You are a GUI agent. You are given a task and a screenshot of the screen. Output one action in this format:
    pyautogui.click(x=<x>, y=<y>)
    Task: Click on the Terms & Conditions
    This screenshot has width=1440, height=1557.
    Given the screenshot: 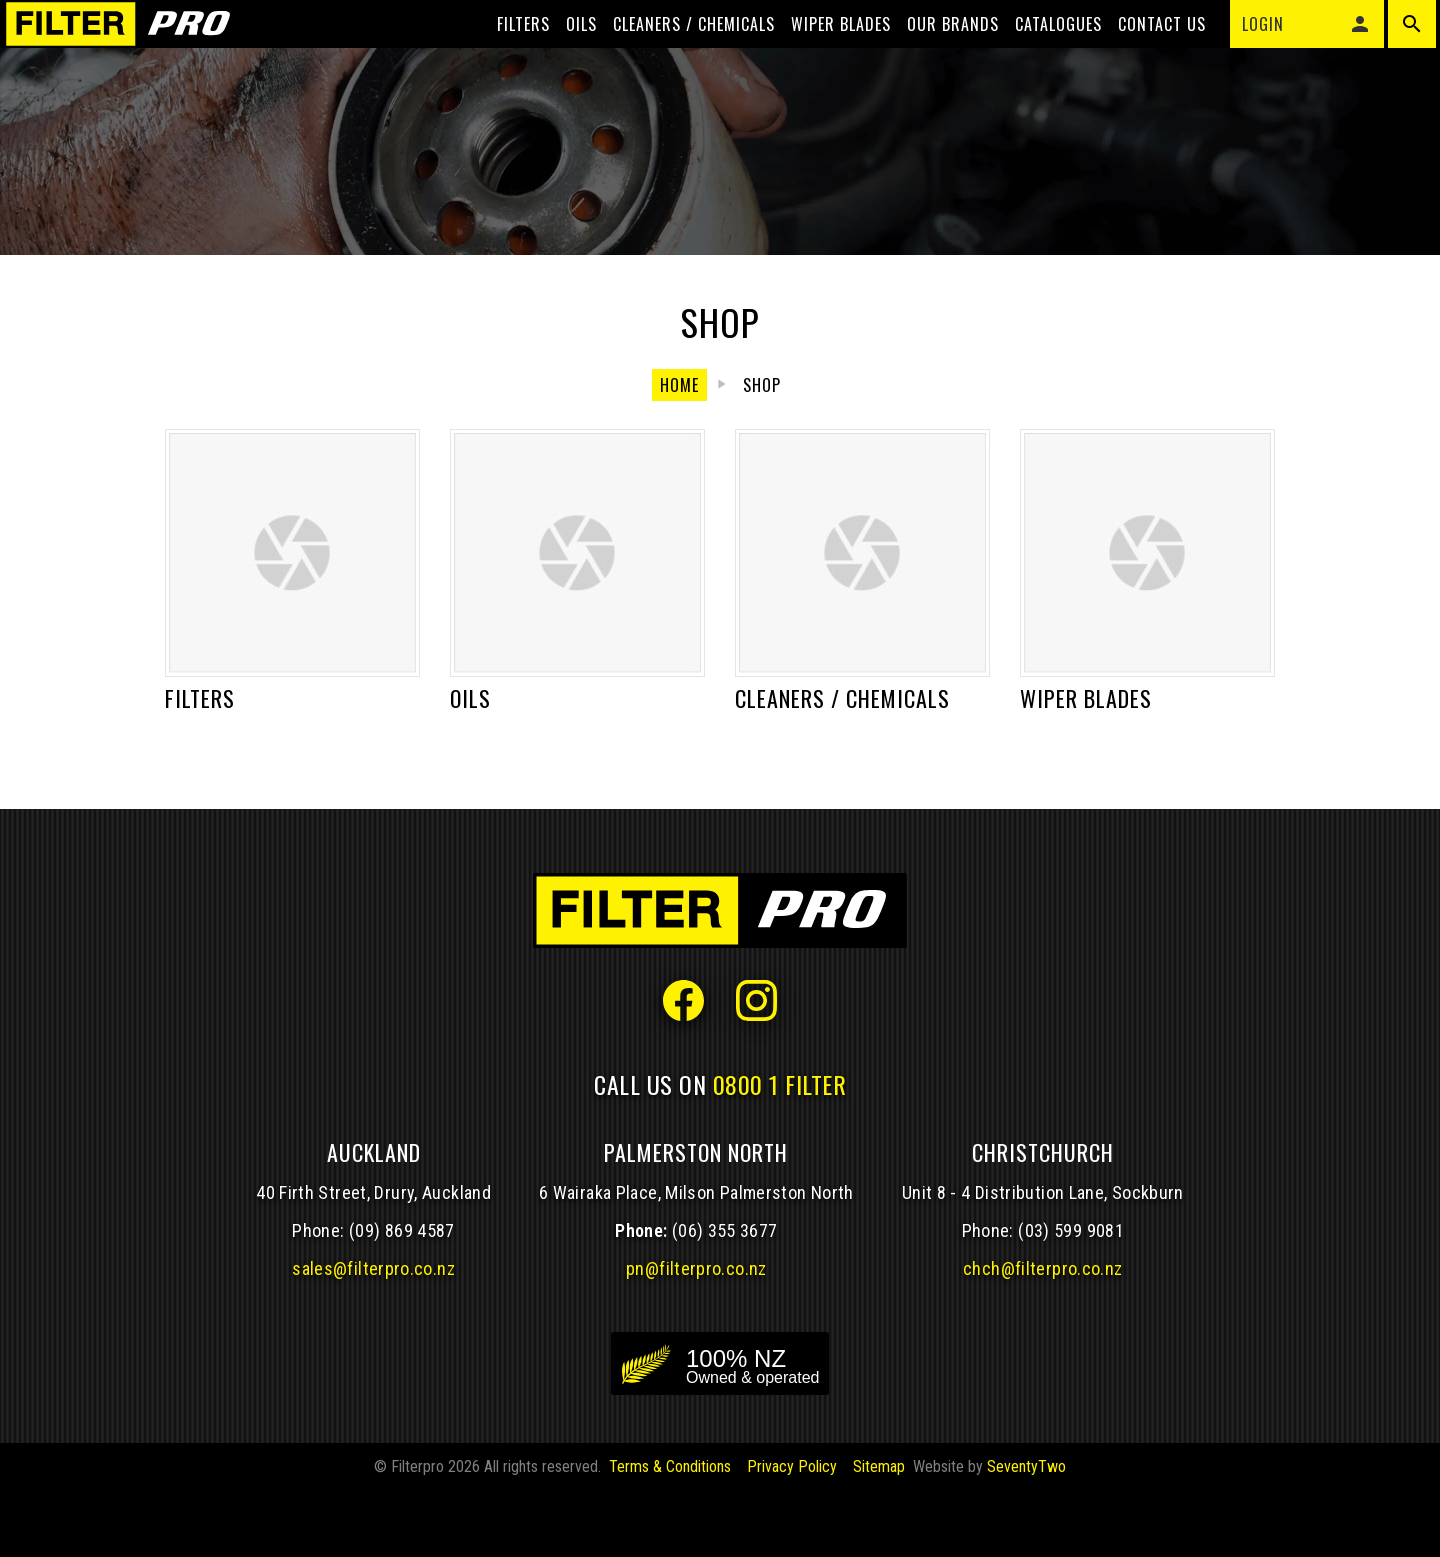 What is the action you would take?
    pyautogui.click(x=670, y=1532)
    